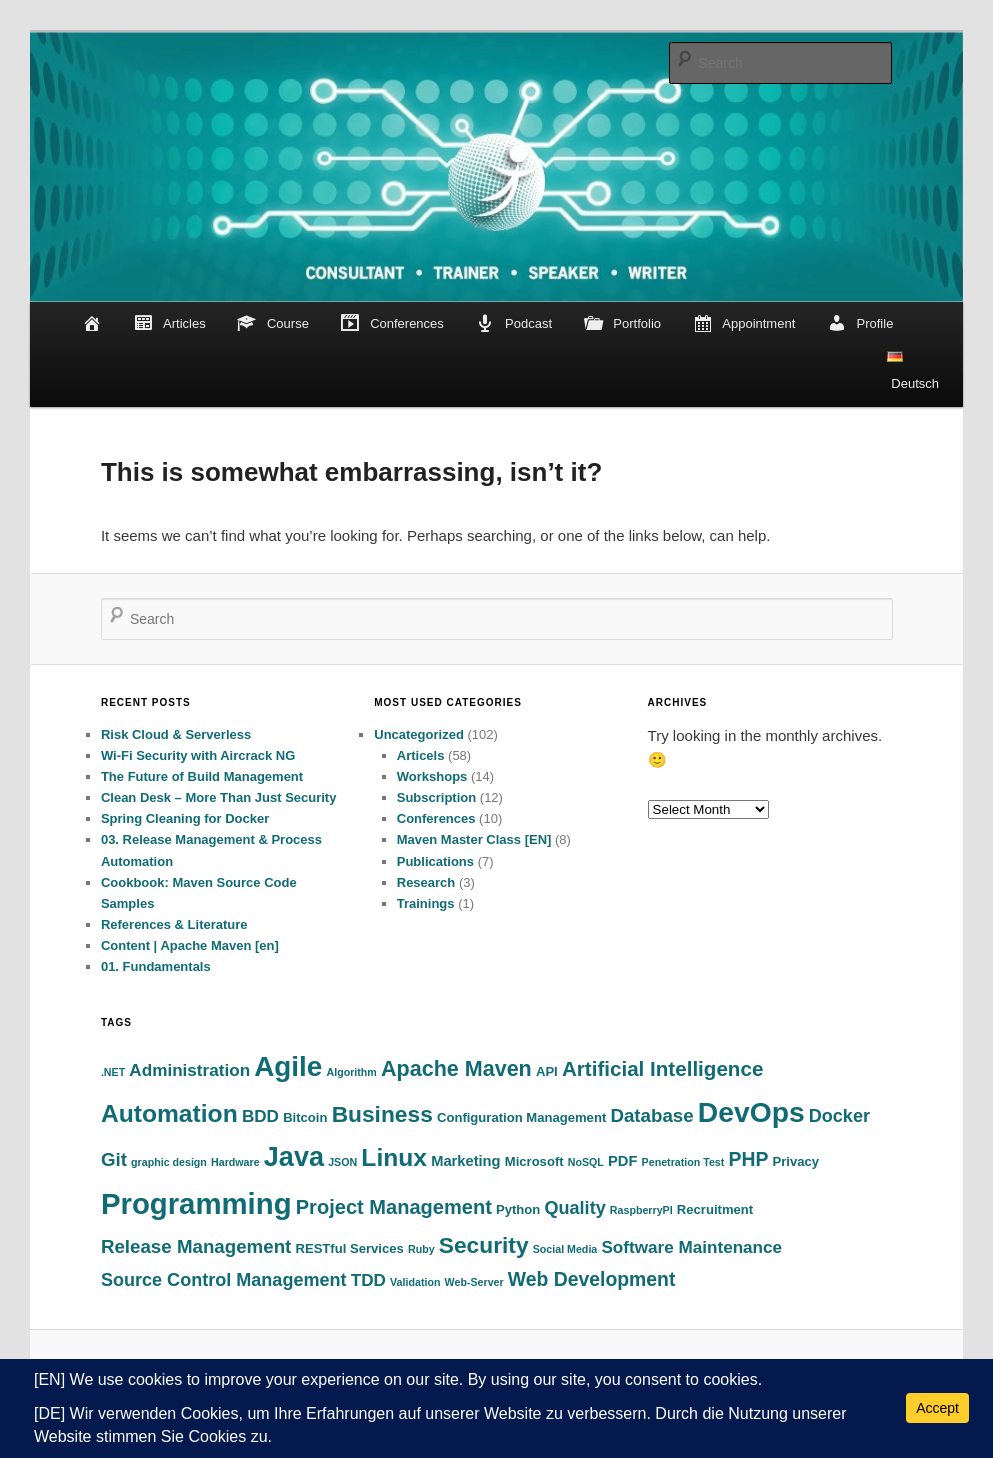  Describe the element at coordinates (691, 1247) in the screenshot. I see `Software Maintenance [Software Maintenance (5 items)]` at that location.